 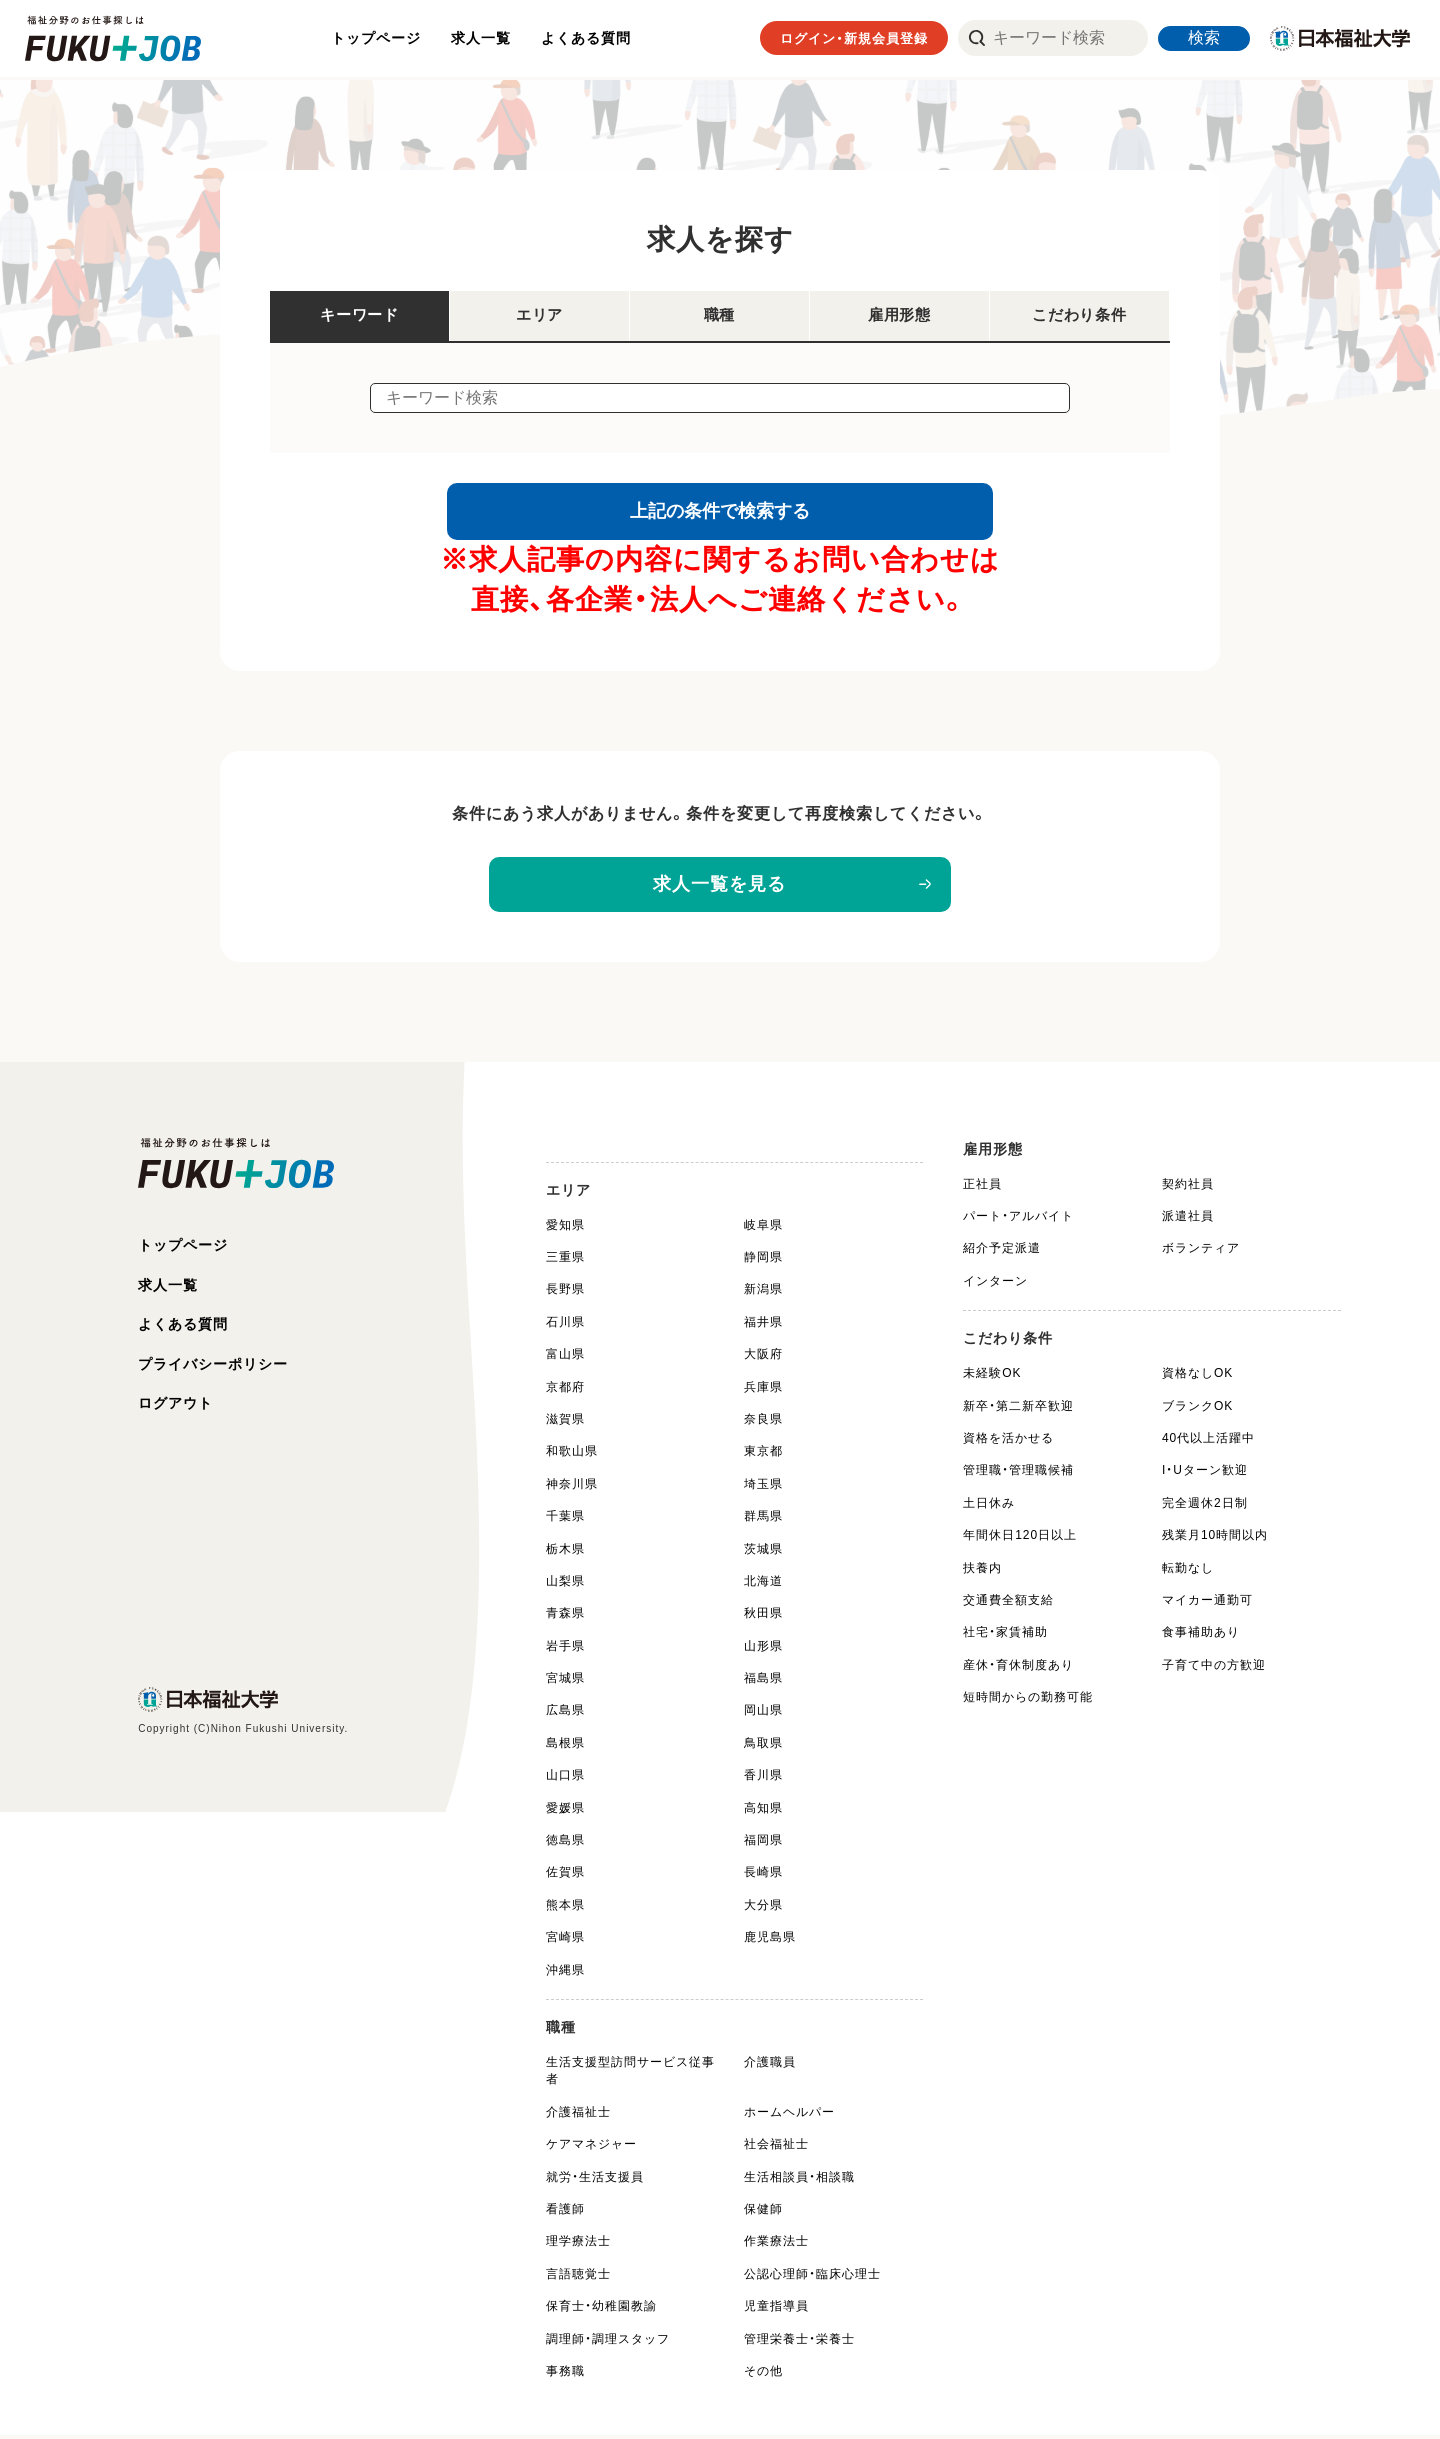 I want to click on ボランティア, so click(x=1201, y=1252).